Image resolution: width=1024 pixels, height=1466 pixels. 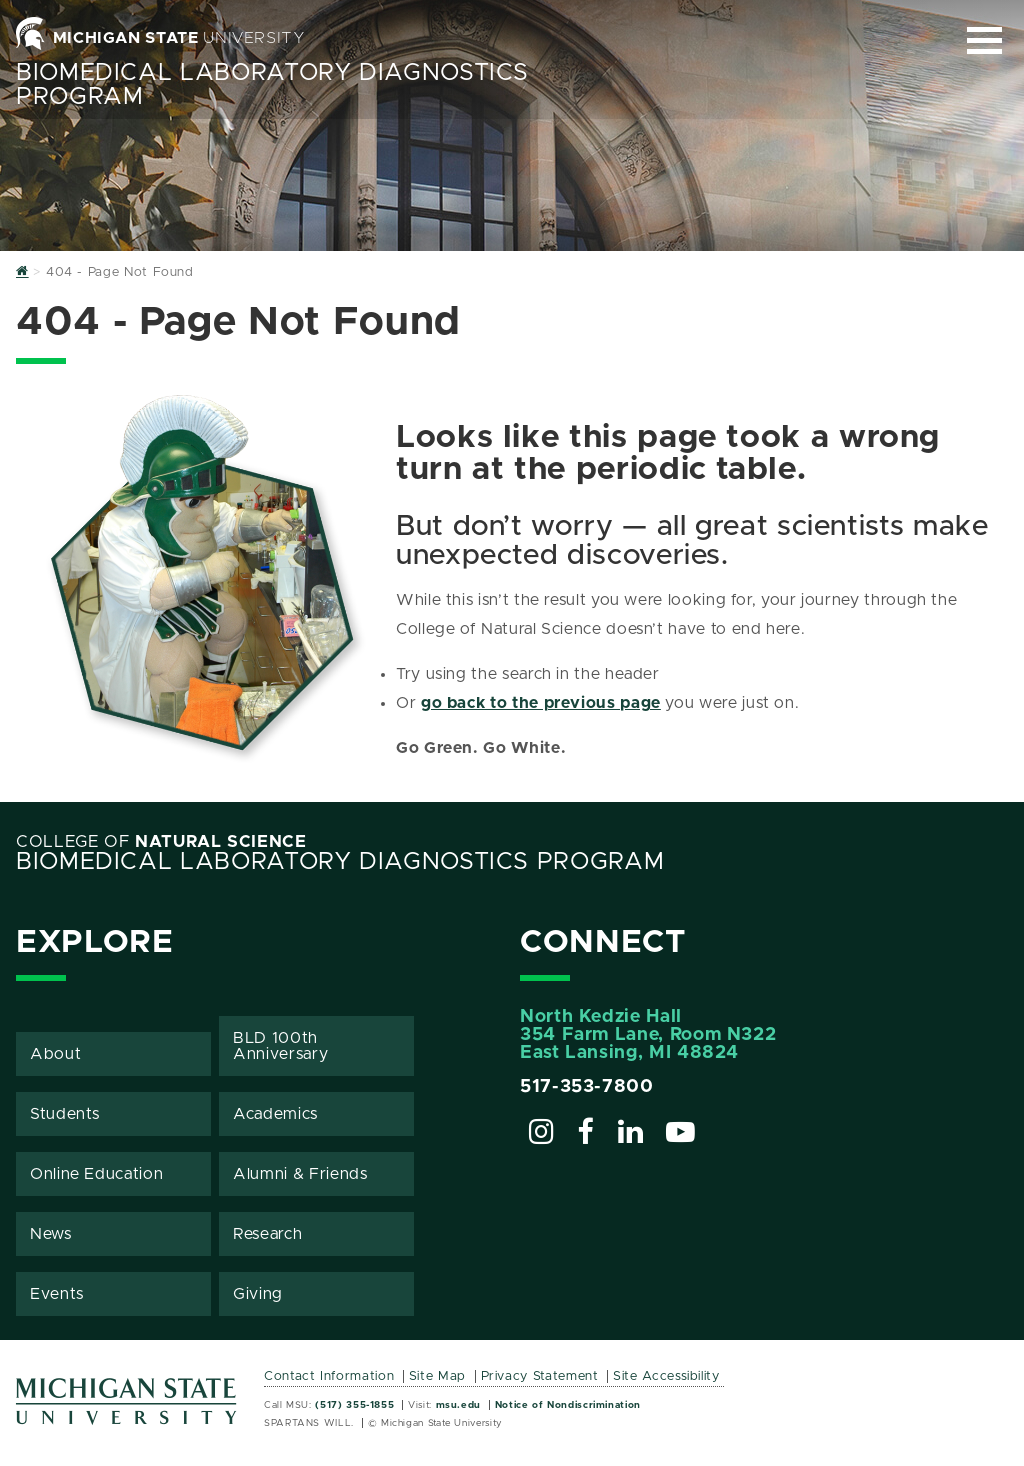 I want to click on [Expand and collapse primary site navigation], so click(x=984, y=40).